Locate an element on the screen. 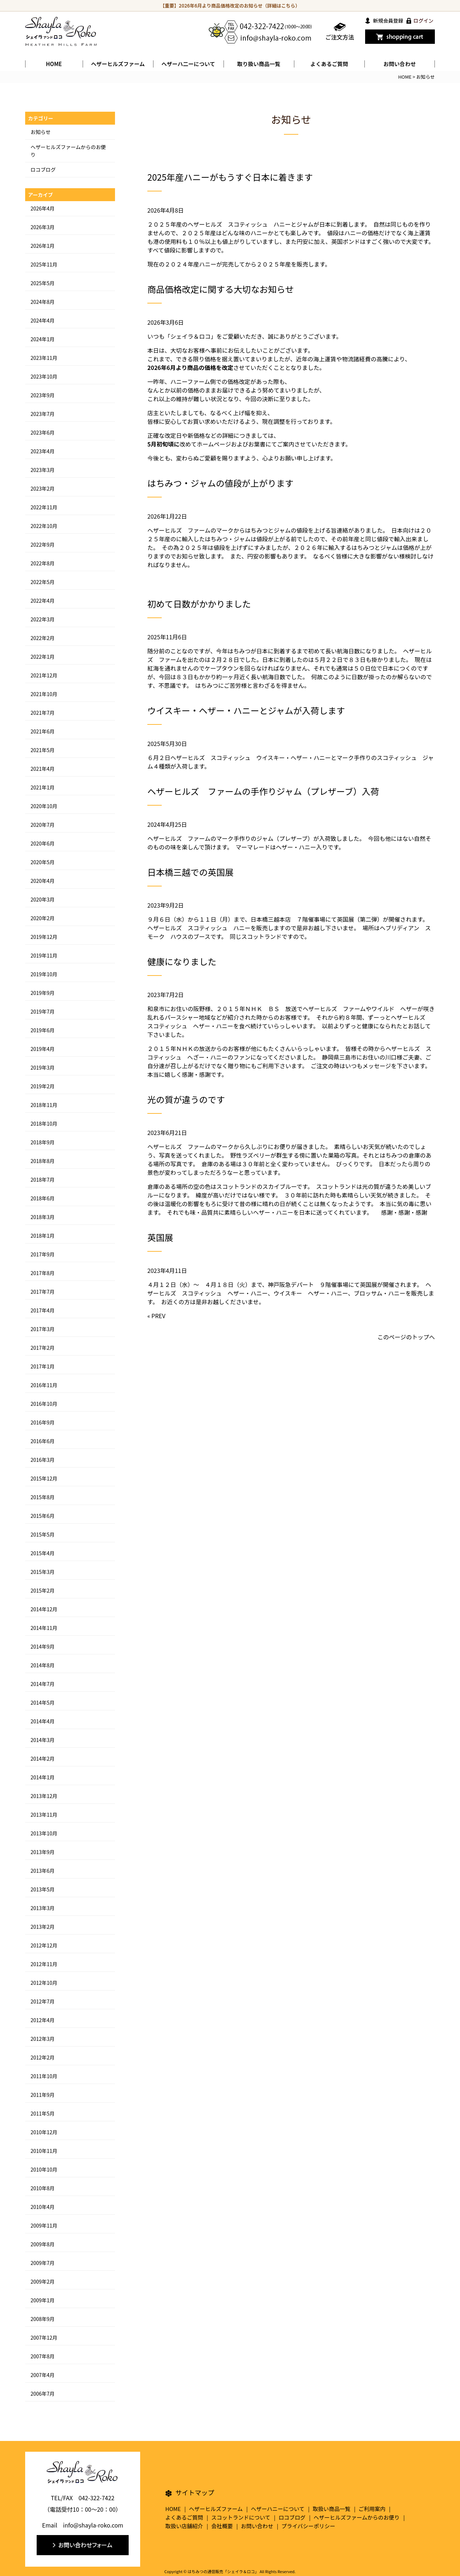 The image size is (460, 2576). ご利用案内 is located at coordinates (372, 2508).